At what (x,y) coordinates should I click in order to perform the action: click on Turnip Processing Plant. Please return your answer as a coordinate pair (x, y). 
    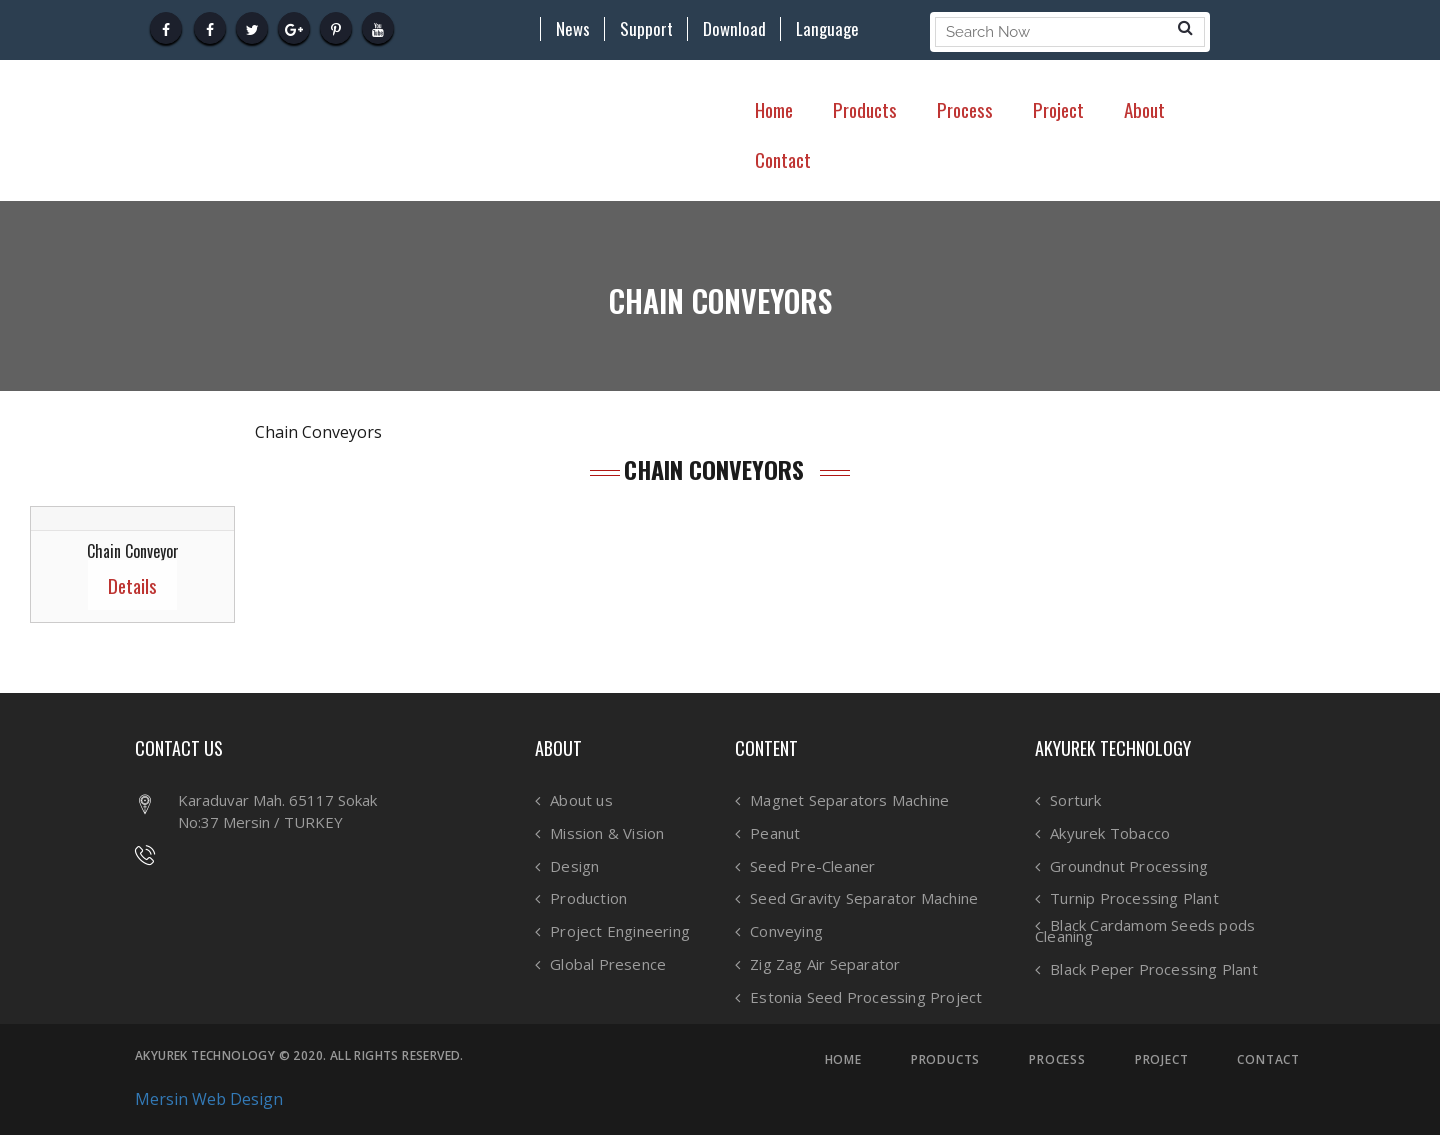
    Looking at the image, I should click on (1134, 898).